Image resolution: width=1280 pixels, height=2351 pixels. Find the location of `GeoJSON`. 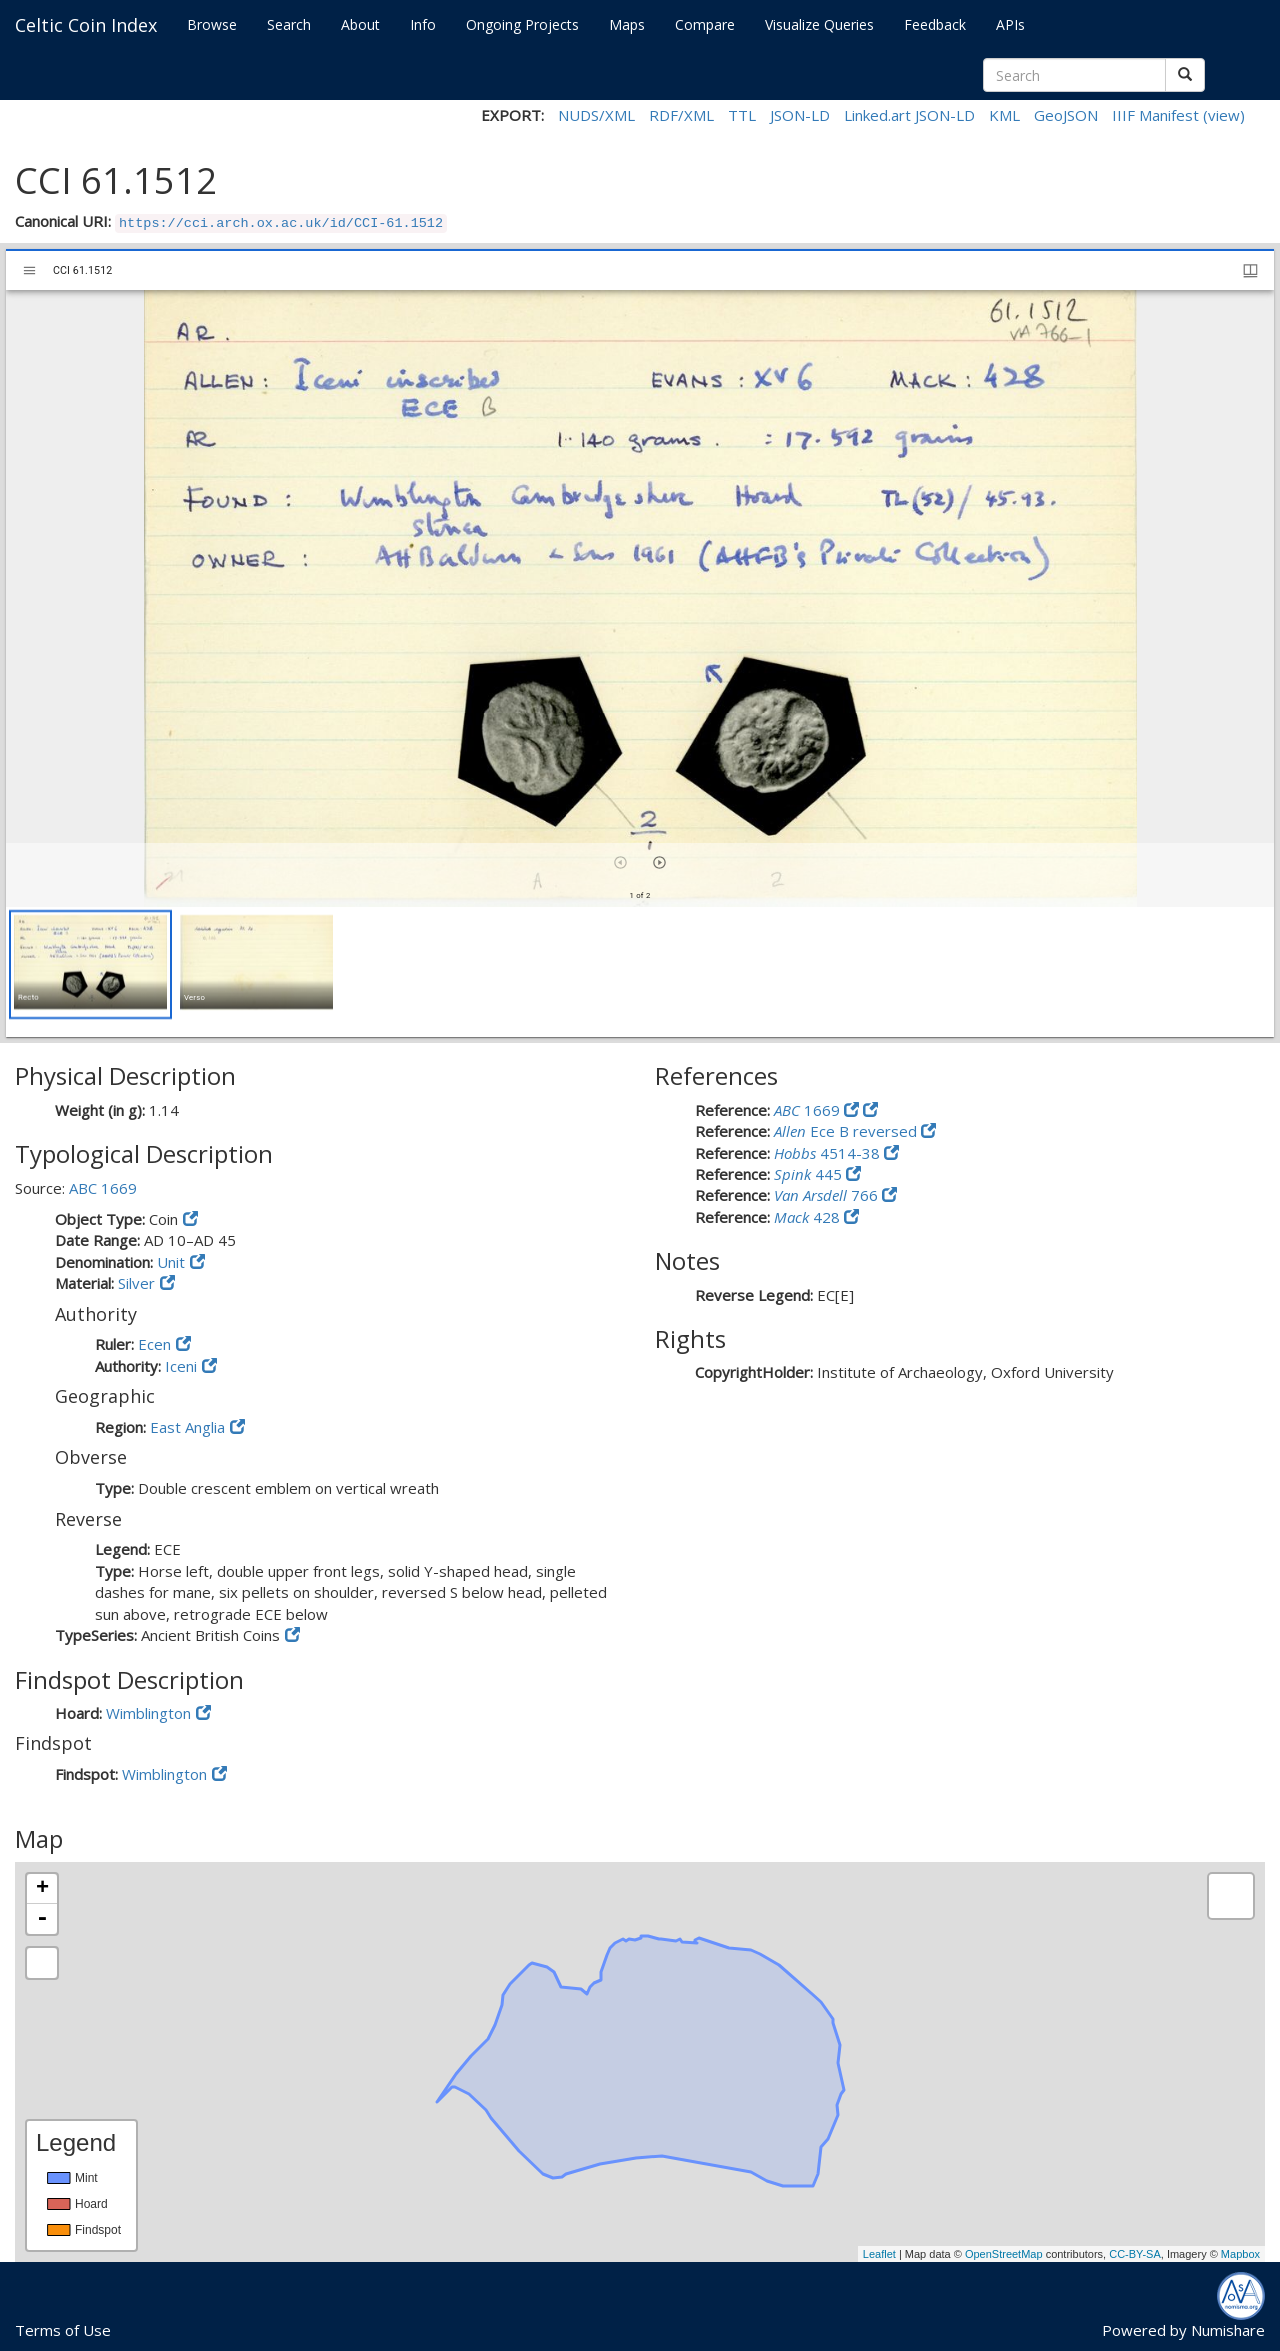

GeoJSON is located at coordinates (1066, 115).